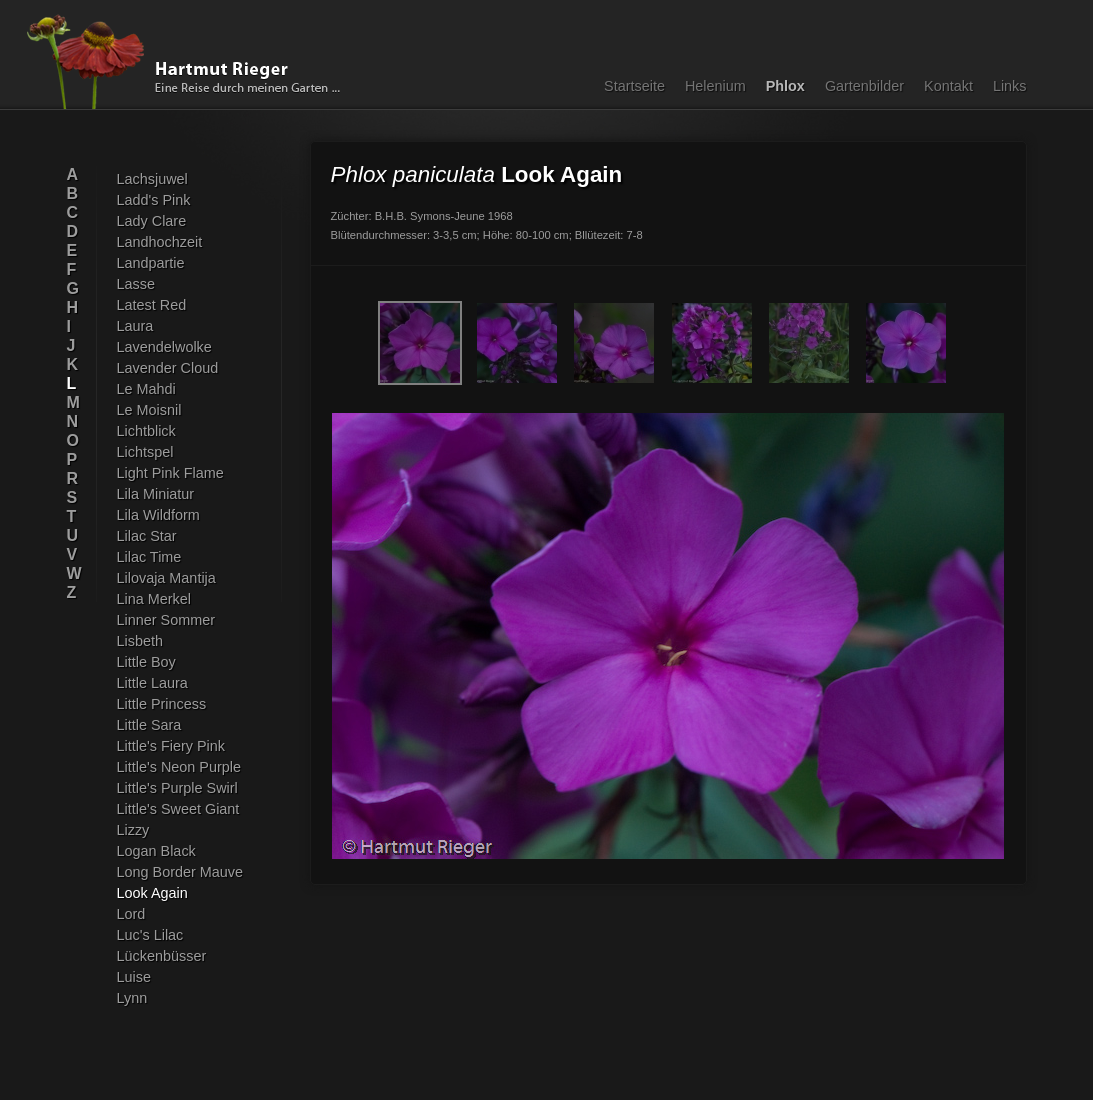 This screenshot has height=1100, width=1093. Describe the element at coordinates (168, 368) in the screenshot. I see `Lavender Cloud` at that location.